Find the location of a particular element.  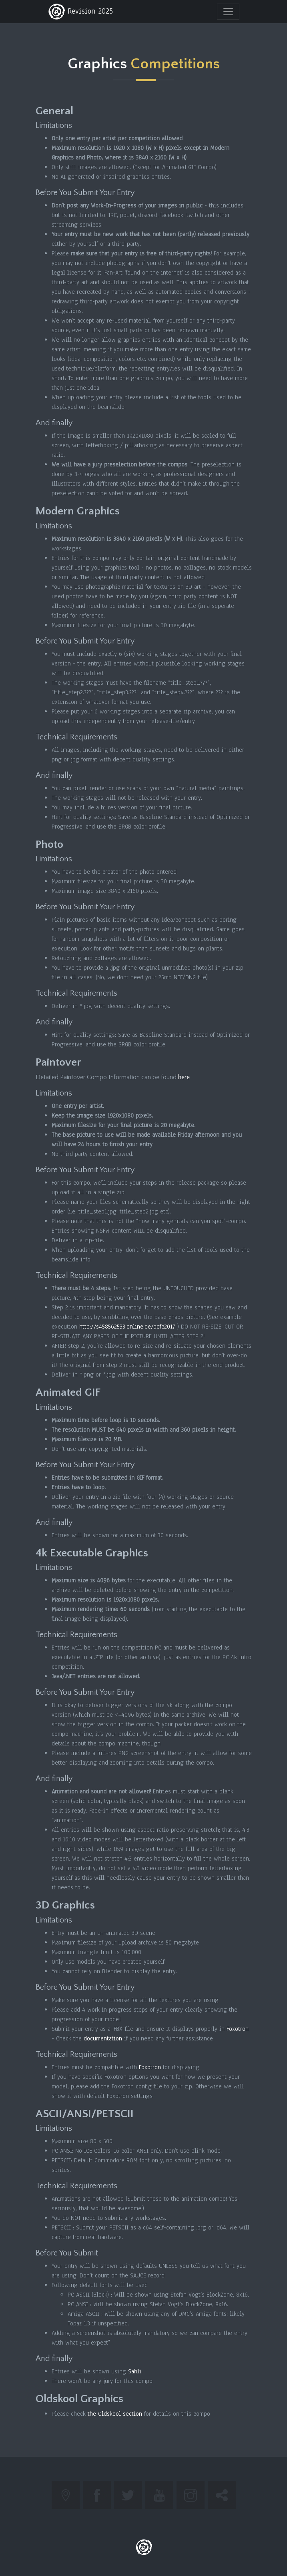

Foxotron is located at coordinates (238, 2029).